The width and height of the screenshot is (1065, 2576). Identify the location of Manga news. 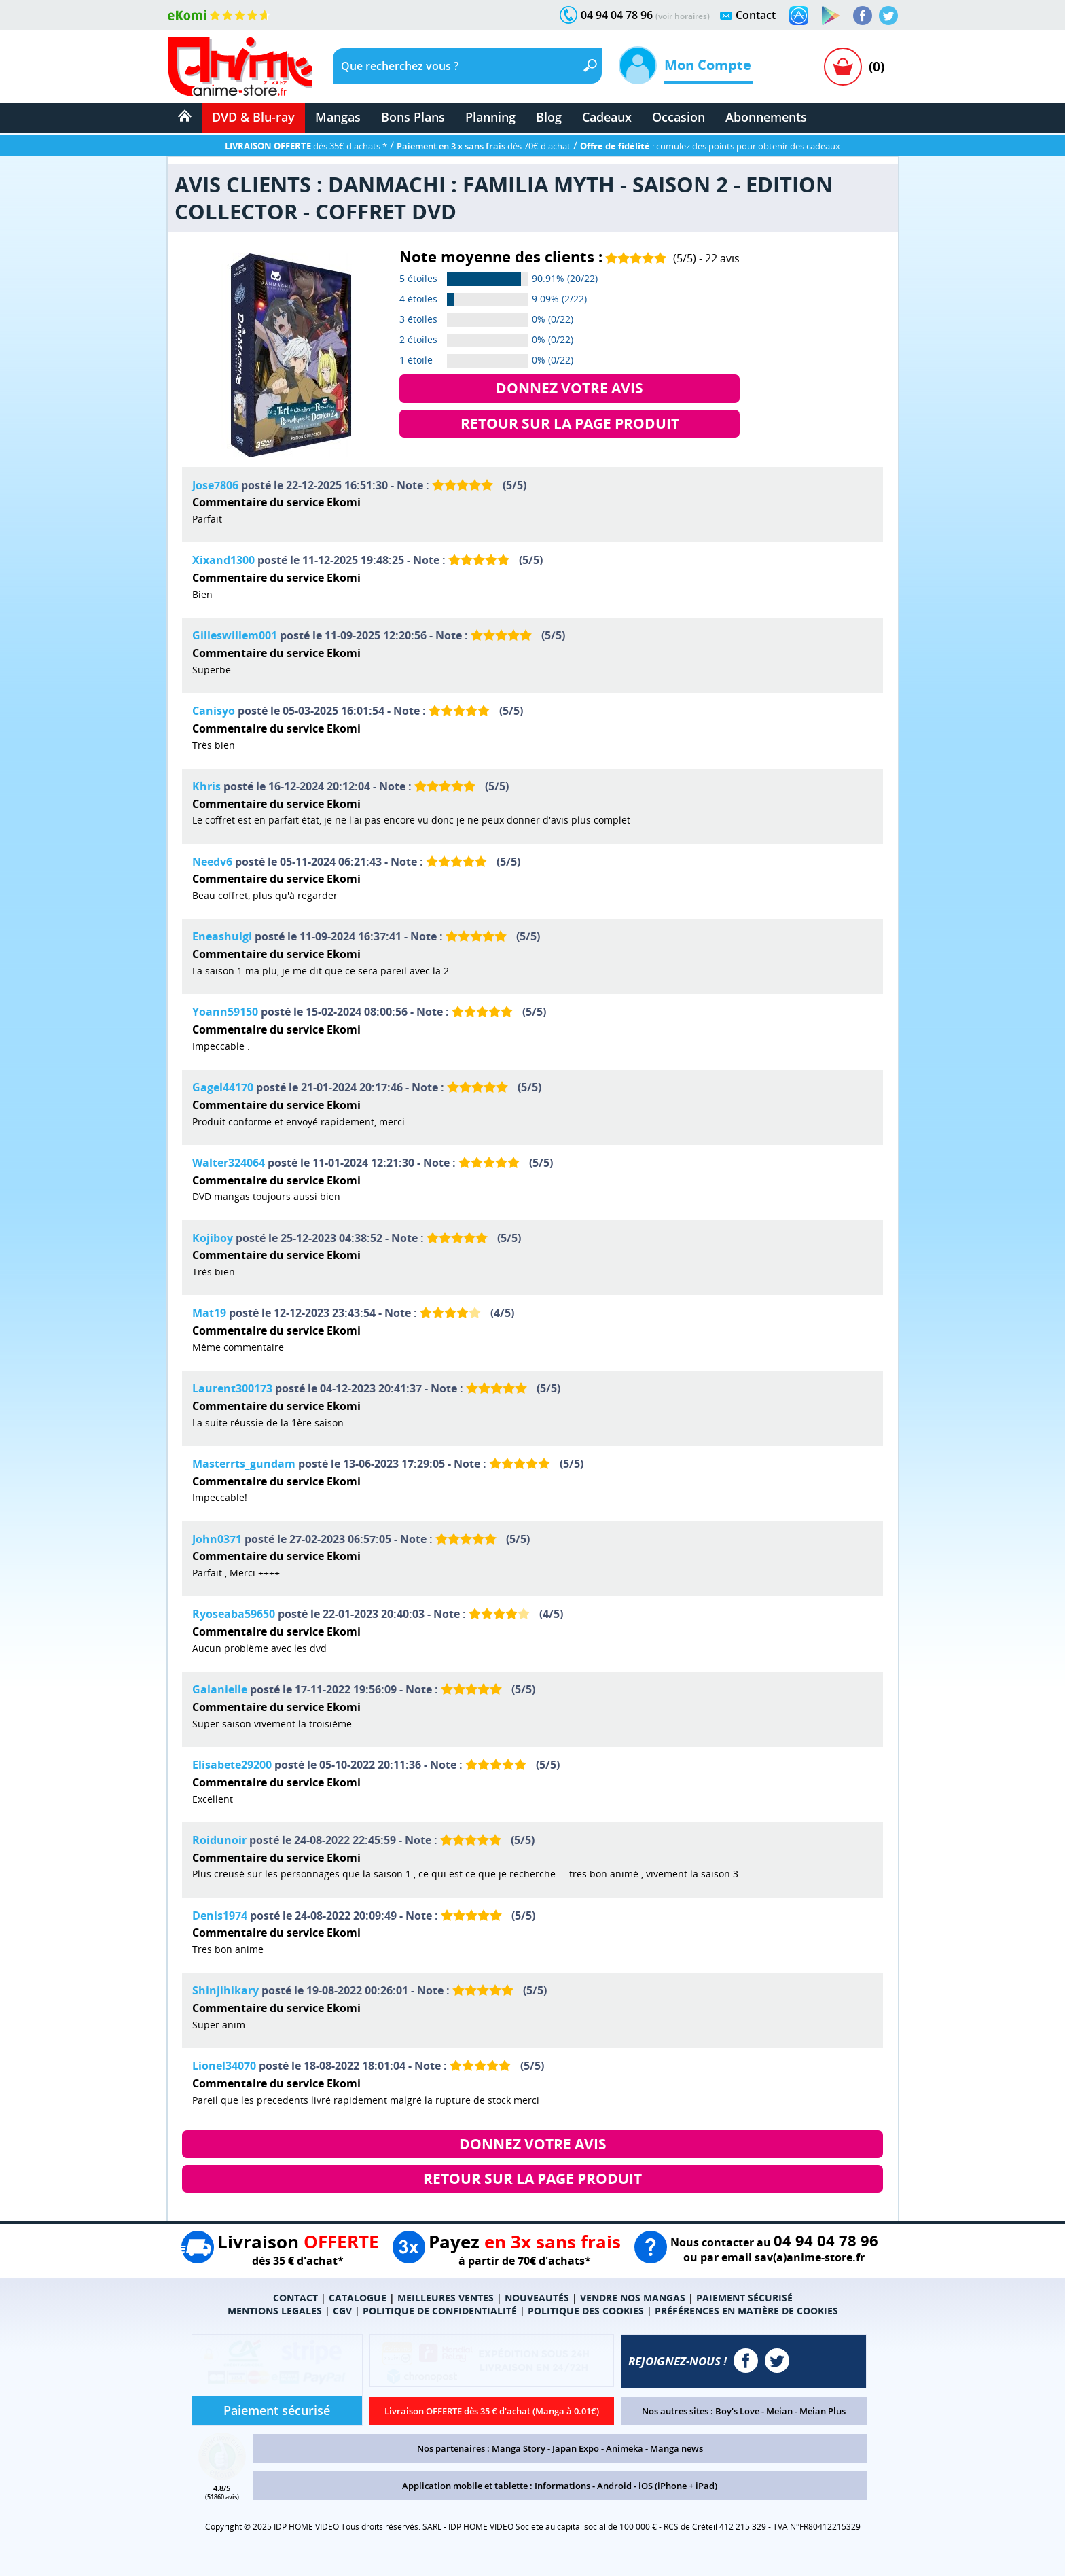
(676, 2448).